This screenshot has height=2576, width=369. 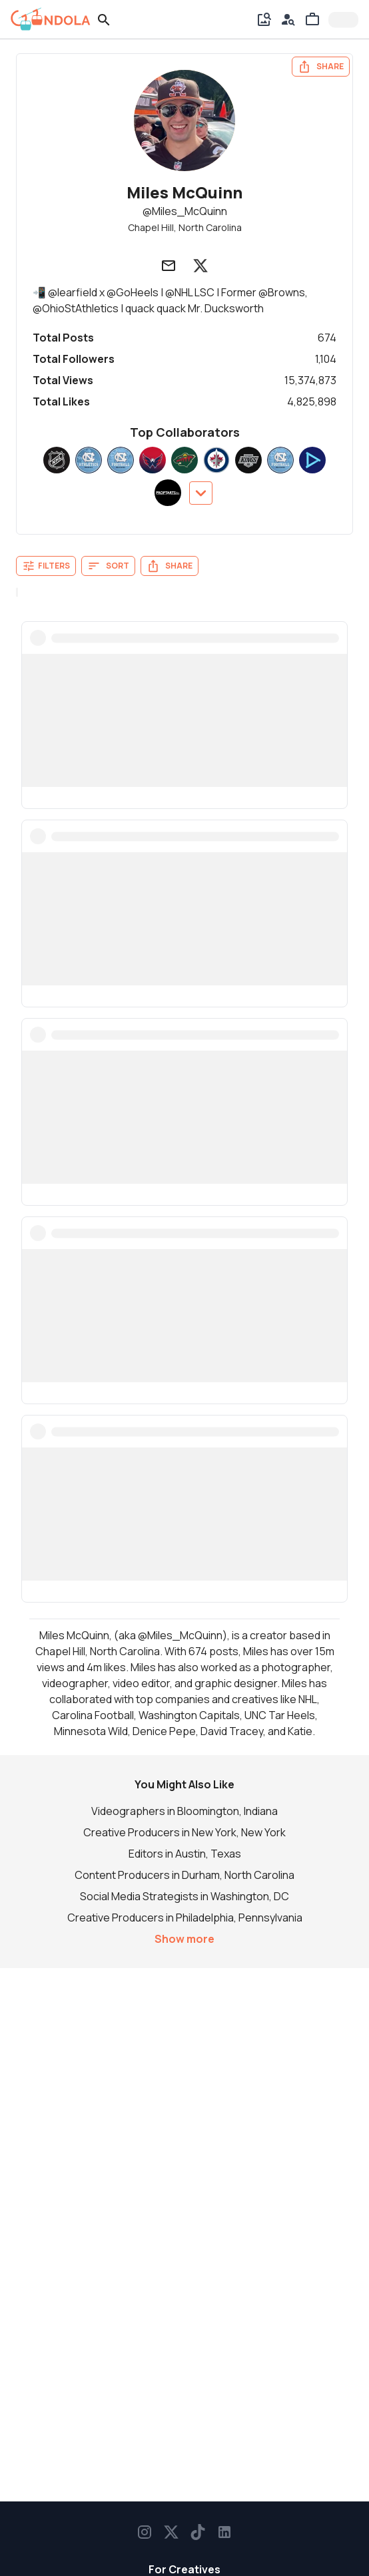 What do you see at coordinates (185, 227) in the screenshot?
I see `Chapel Hill, North Carolina` at bounding box center [185, 227].